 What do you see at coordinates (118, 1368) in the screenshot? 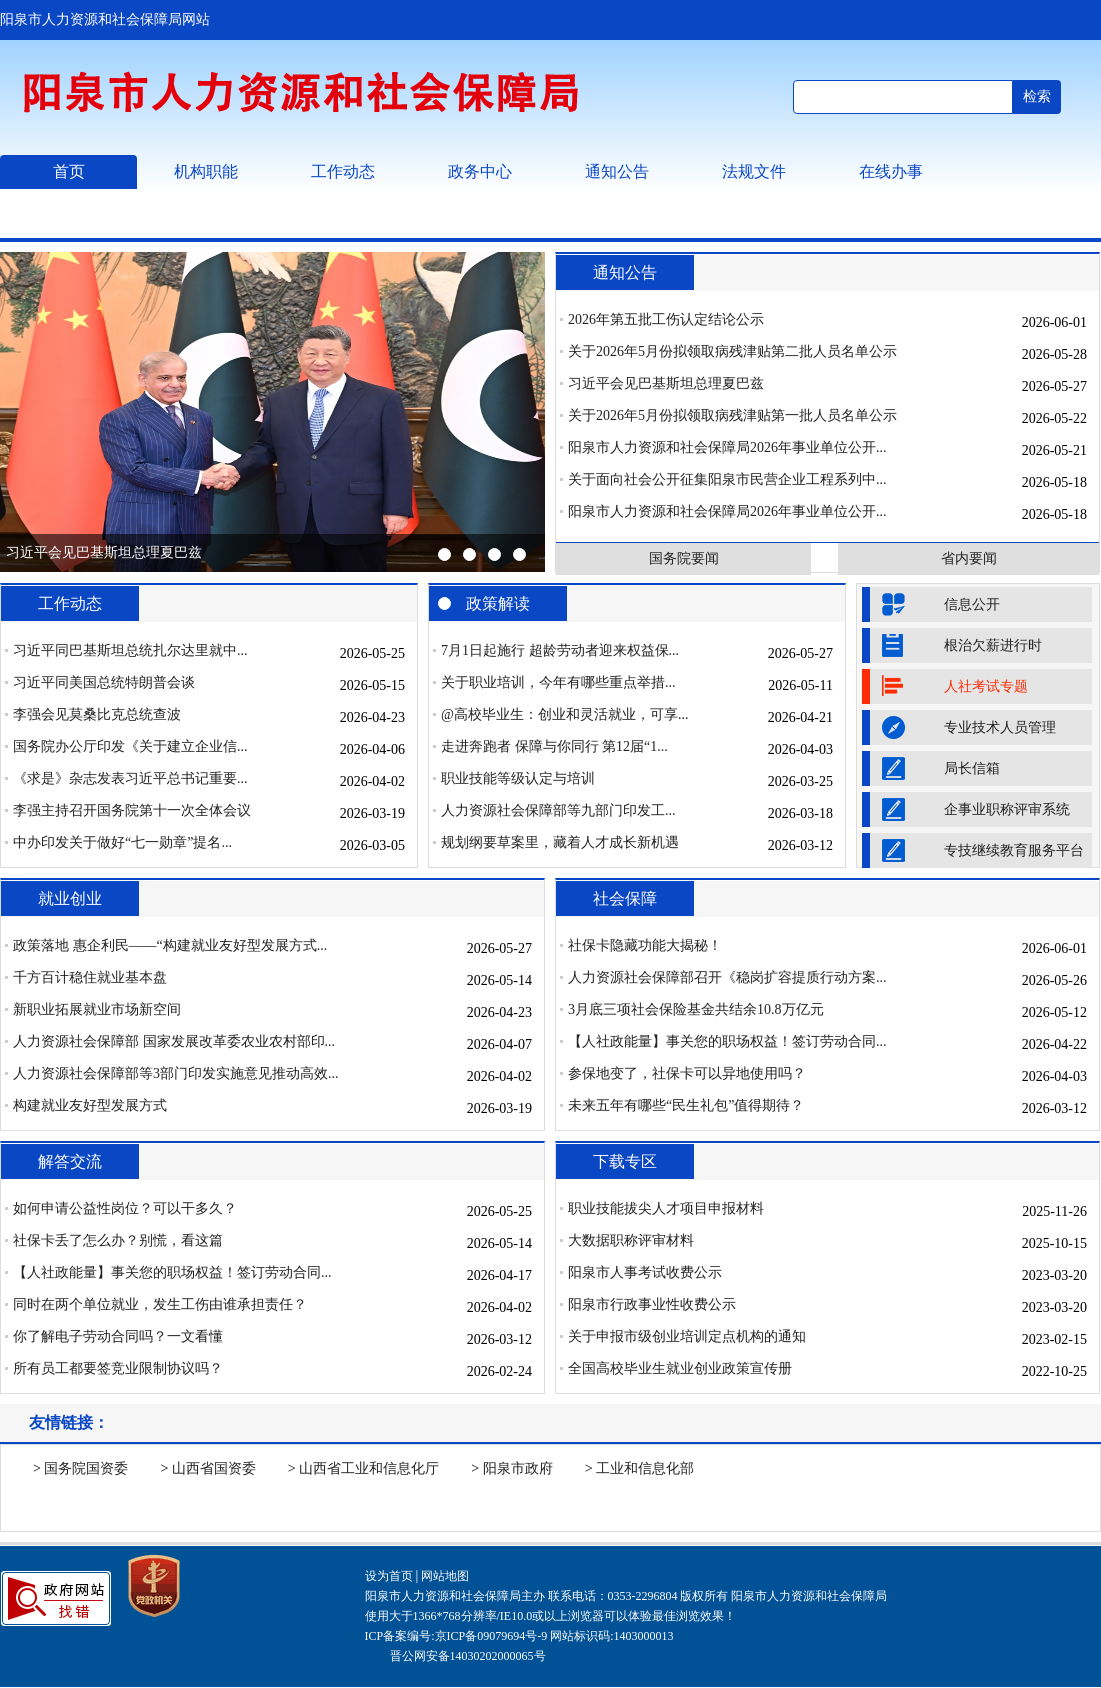
I see `所有员工都要签竞业限制协议吗？` at bounding box center [118, 1368].